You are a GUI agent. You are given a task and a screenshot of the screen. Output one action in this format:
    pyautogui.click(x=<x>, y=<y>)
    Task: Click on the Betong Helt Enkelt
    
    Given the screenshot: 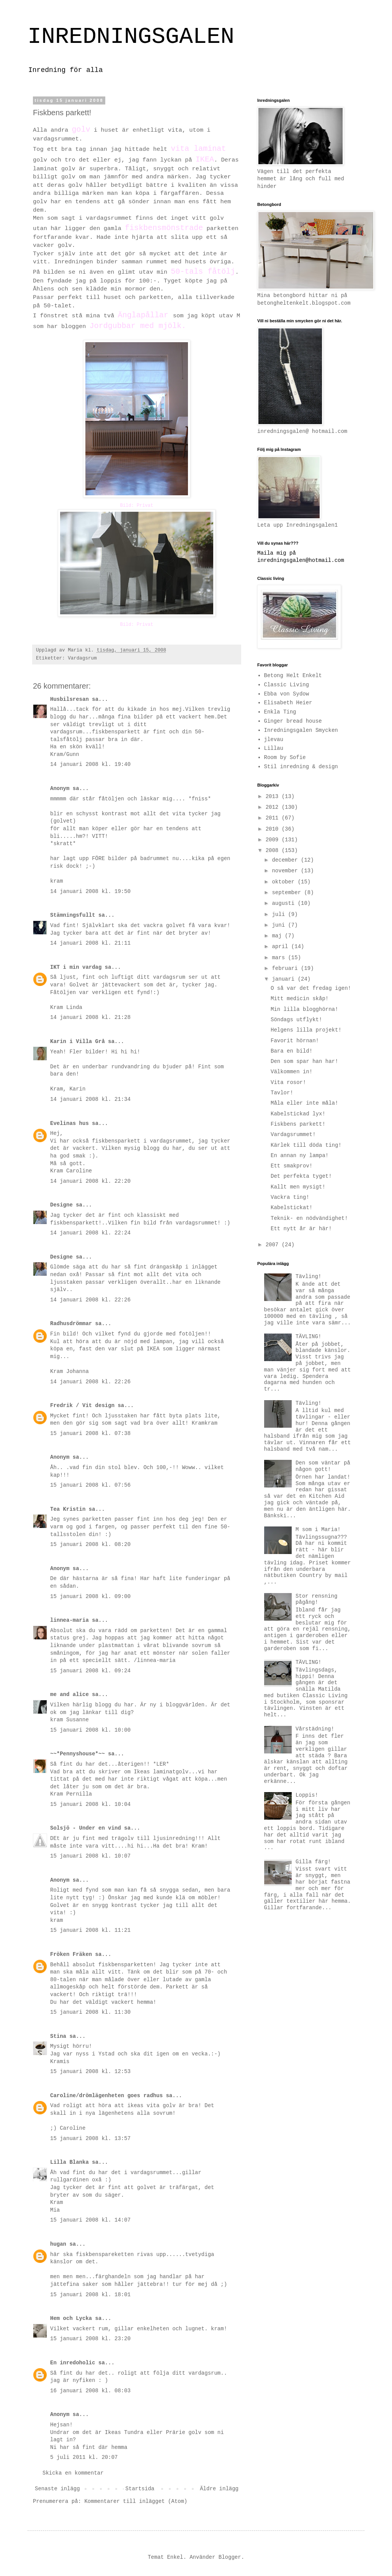 What is the action you would take?
    pyautogui.click(x=293, y=676)
    